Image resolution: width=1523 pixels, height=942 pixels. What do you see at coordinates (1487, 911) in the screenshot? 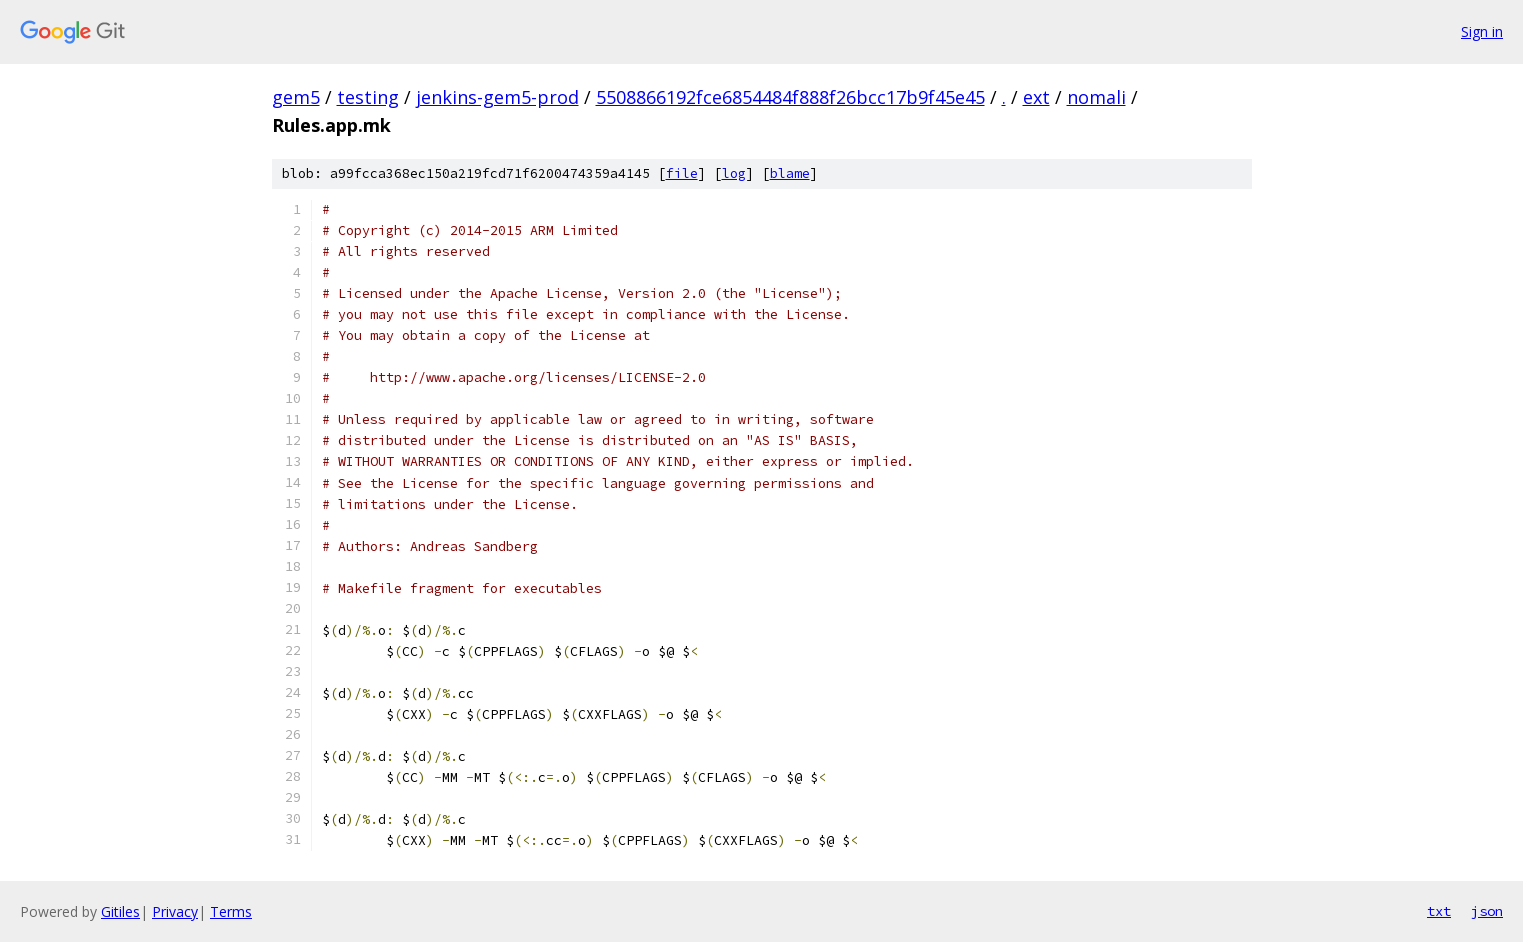
I see `json` at bounding box center [1487, 911].